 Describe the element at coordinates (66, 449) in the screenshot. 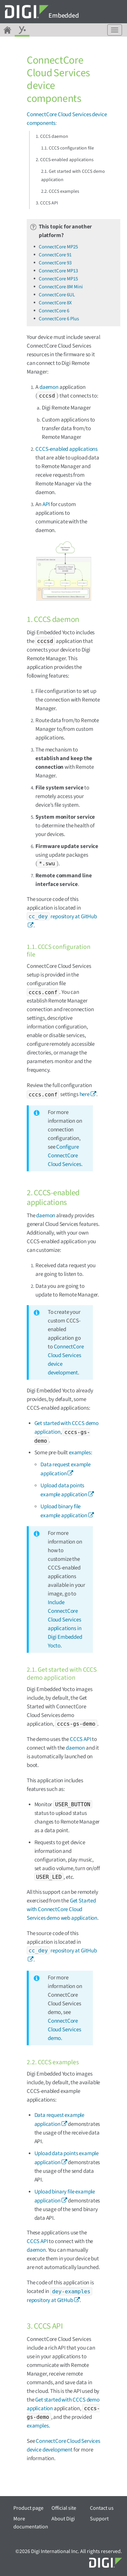

I see `CCCS-enabled applications` at that location.